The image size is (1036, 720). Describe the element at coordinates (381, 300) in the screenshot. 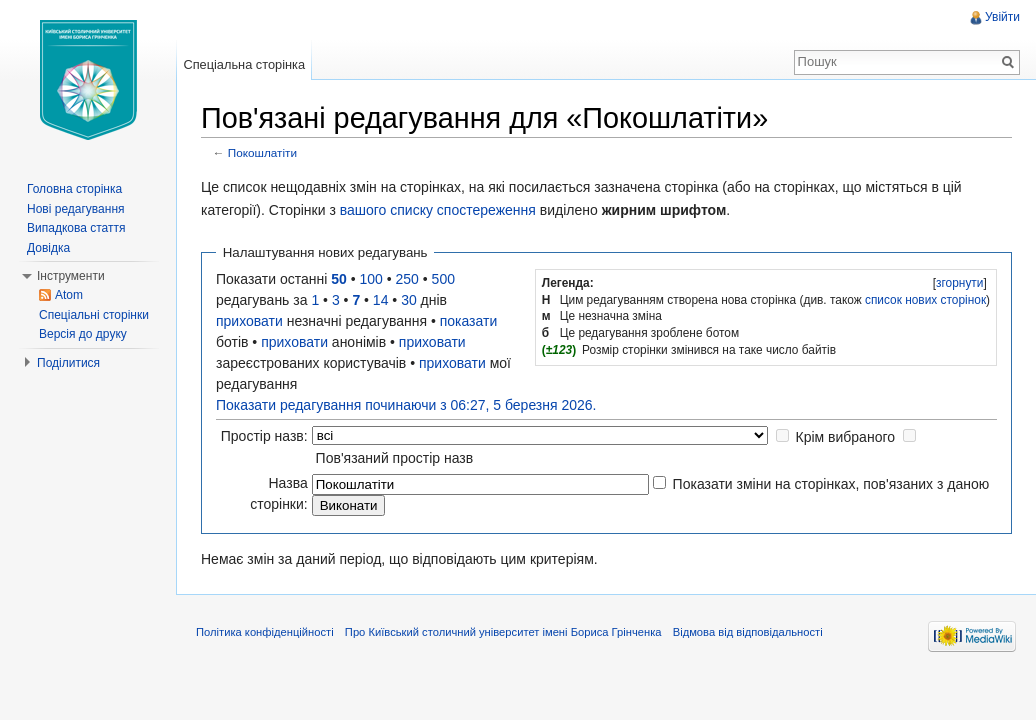

I see `14` at that location.